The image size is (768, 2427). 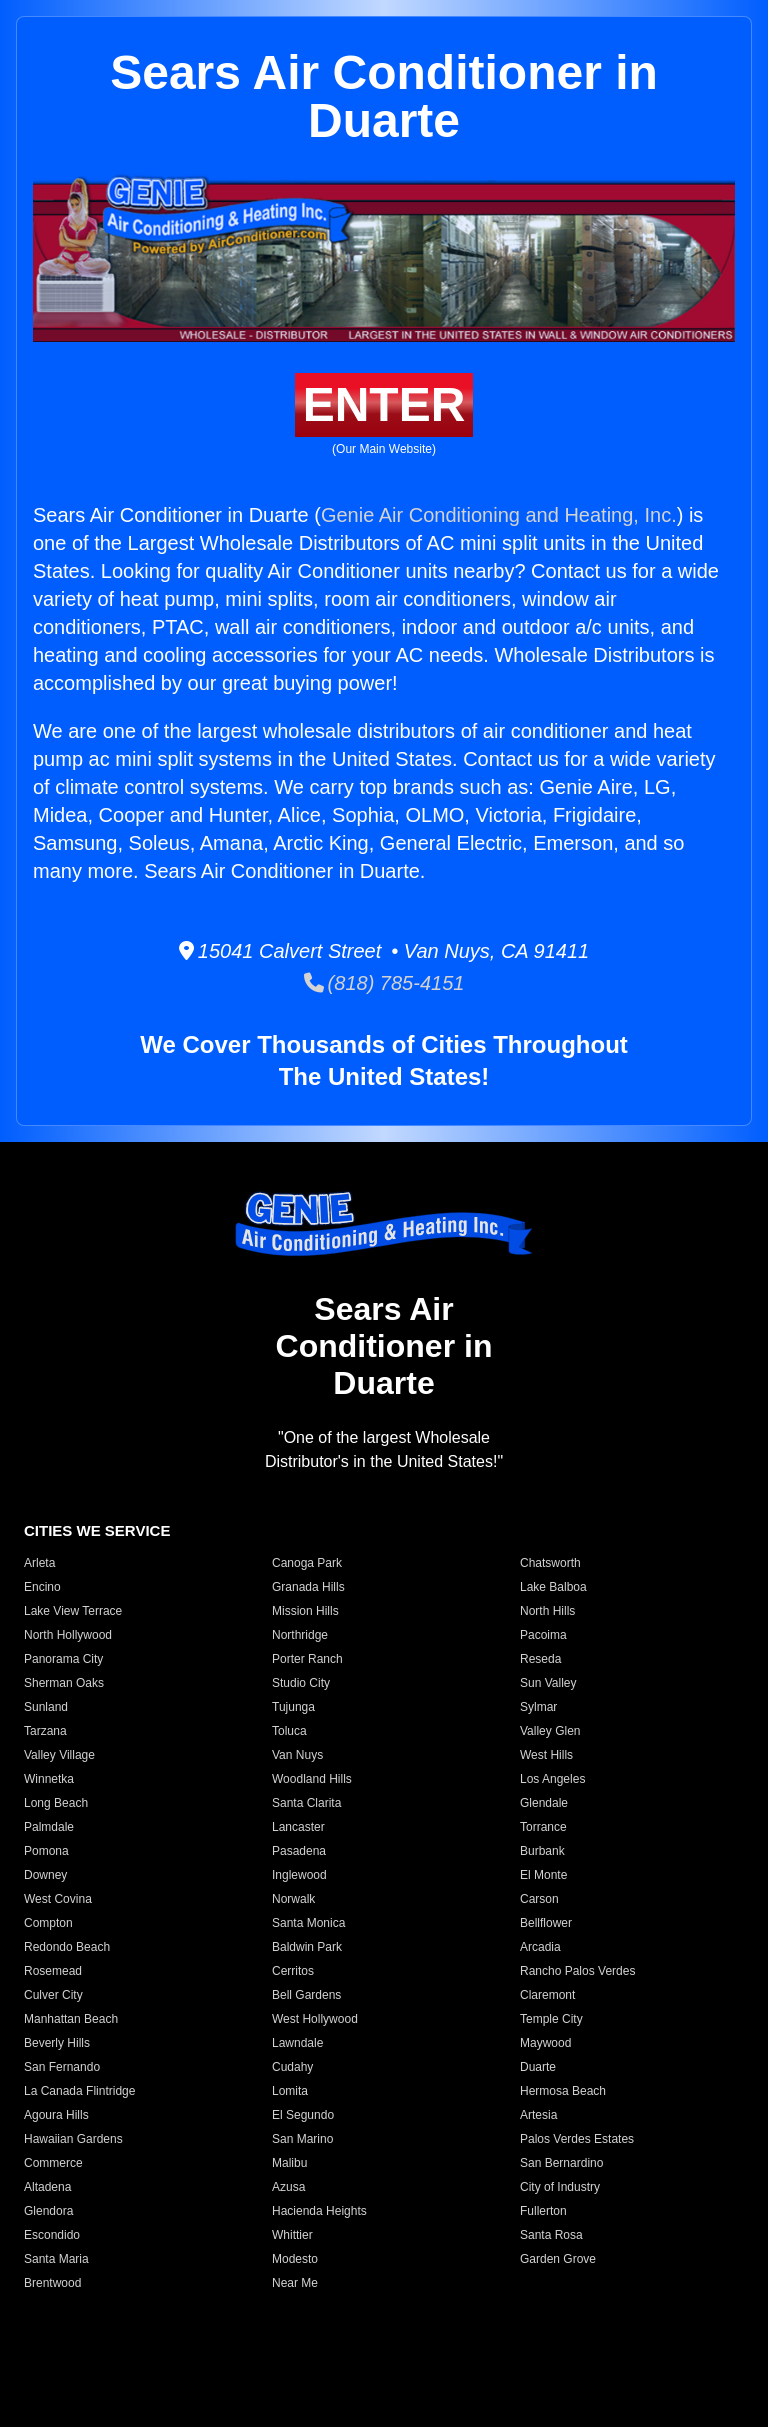 What do you see at coordinates (543, 1635) in the screenshot?
I see `Pacoima` at bounding box center [543, 1635].